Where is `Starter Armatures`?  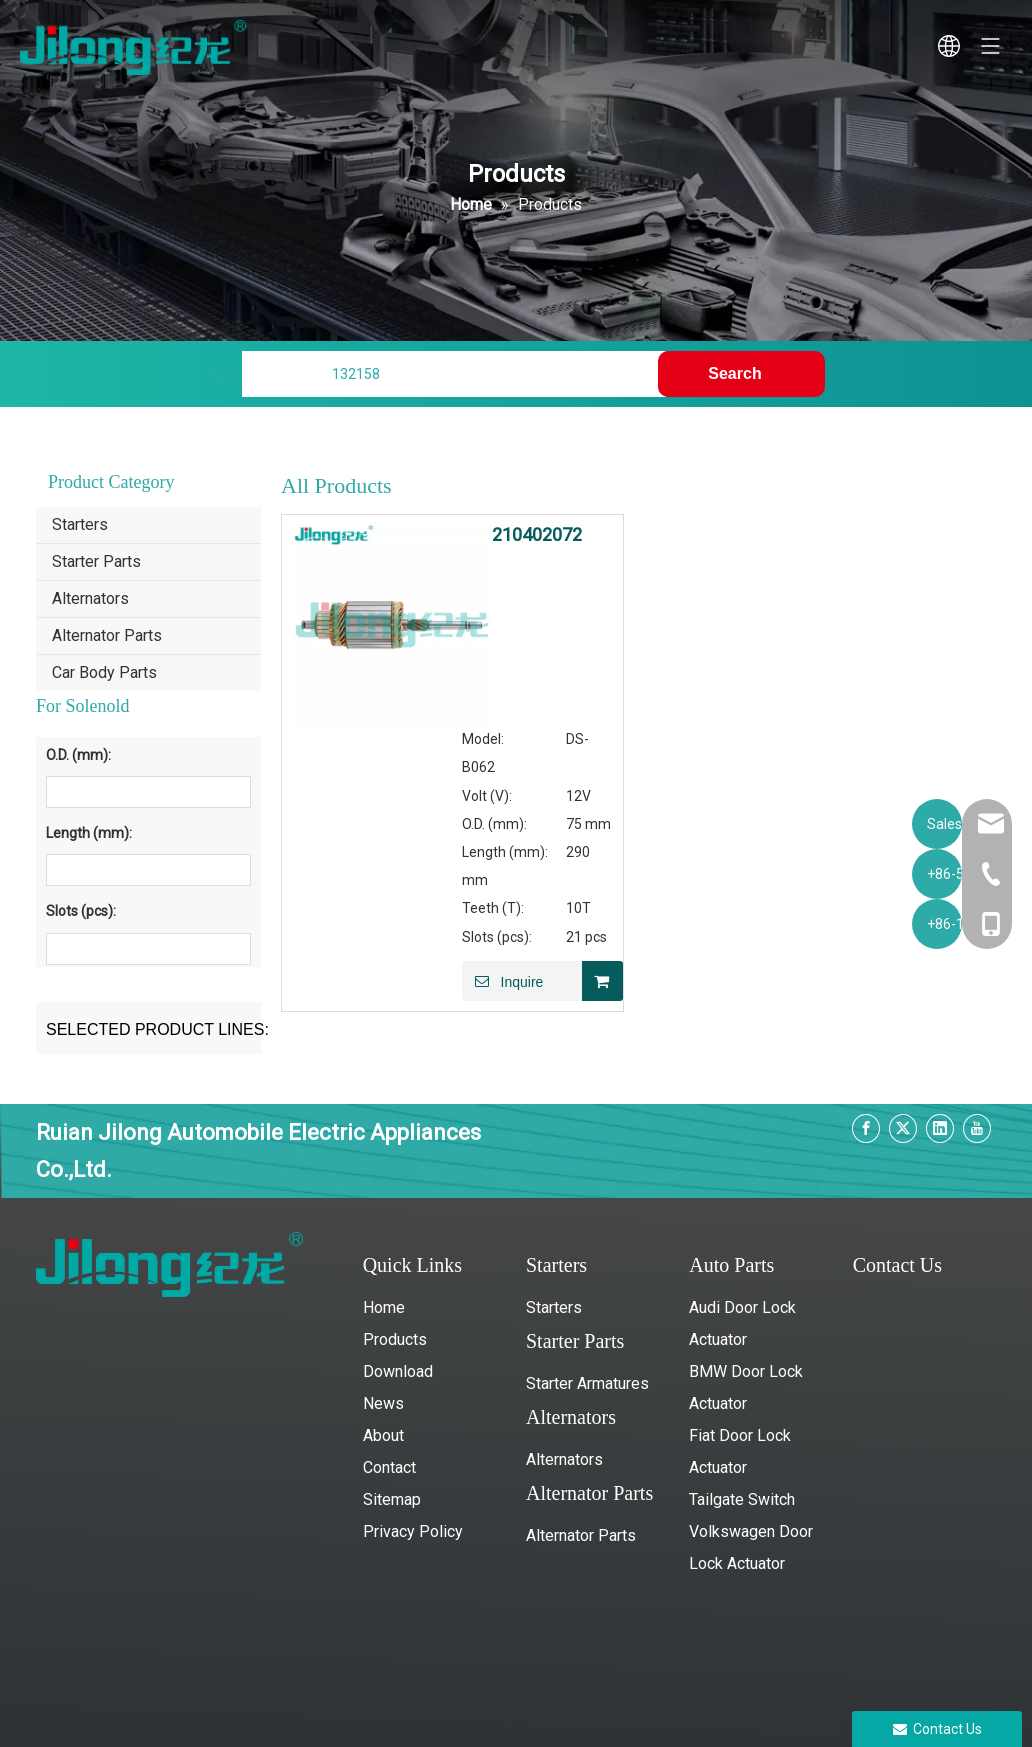 Starter Armatures is located at coordinates (587, 1383).